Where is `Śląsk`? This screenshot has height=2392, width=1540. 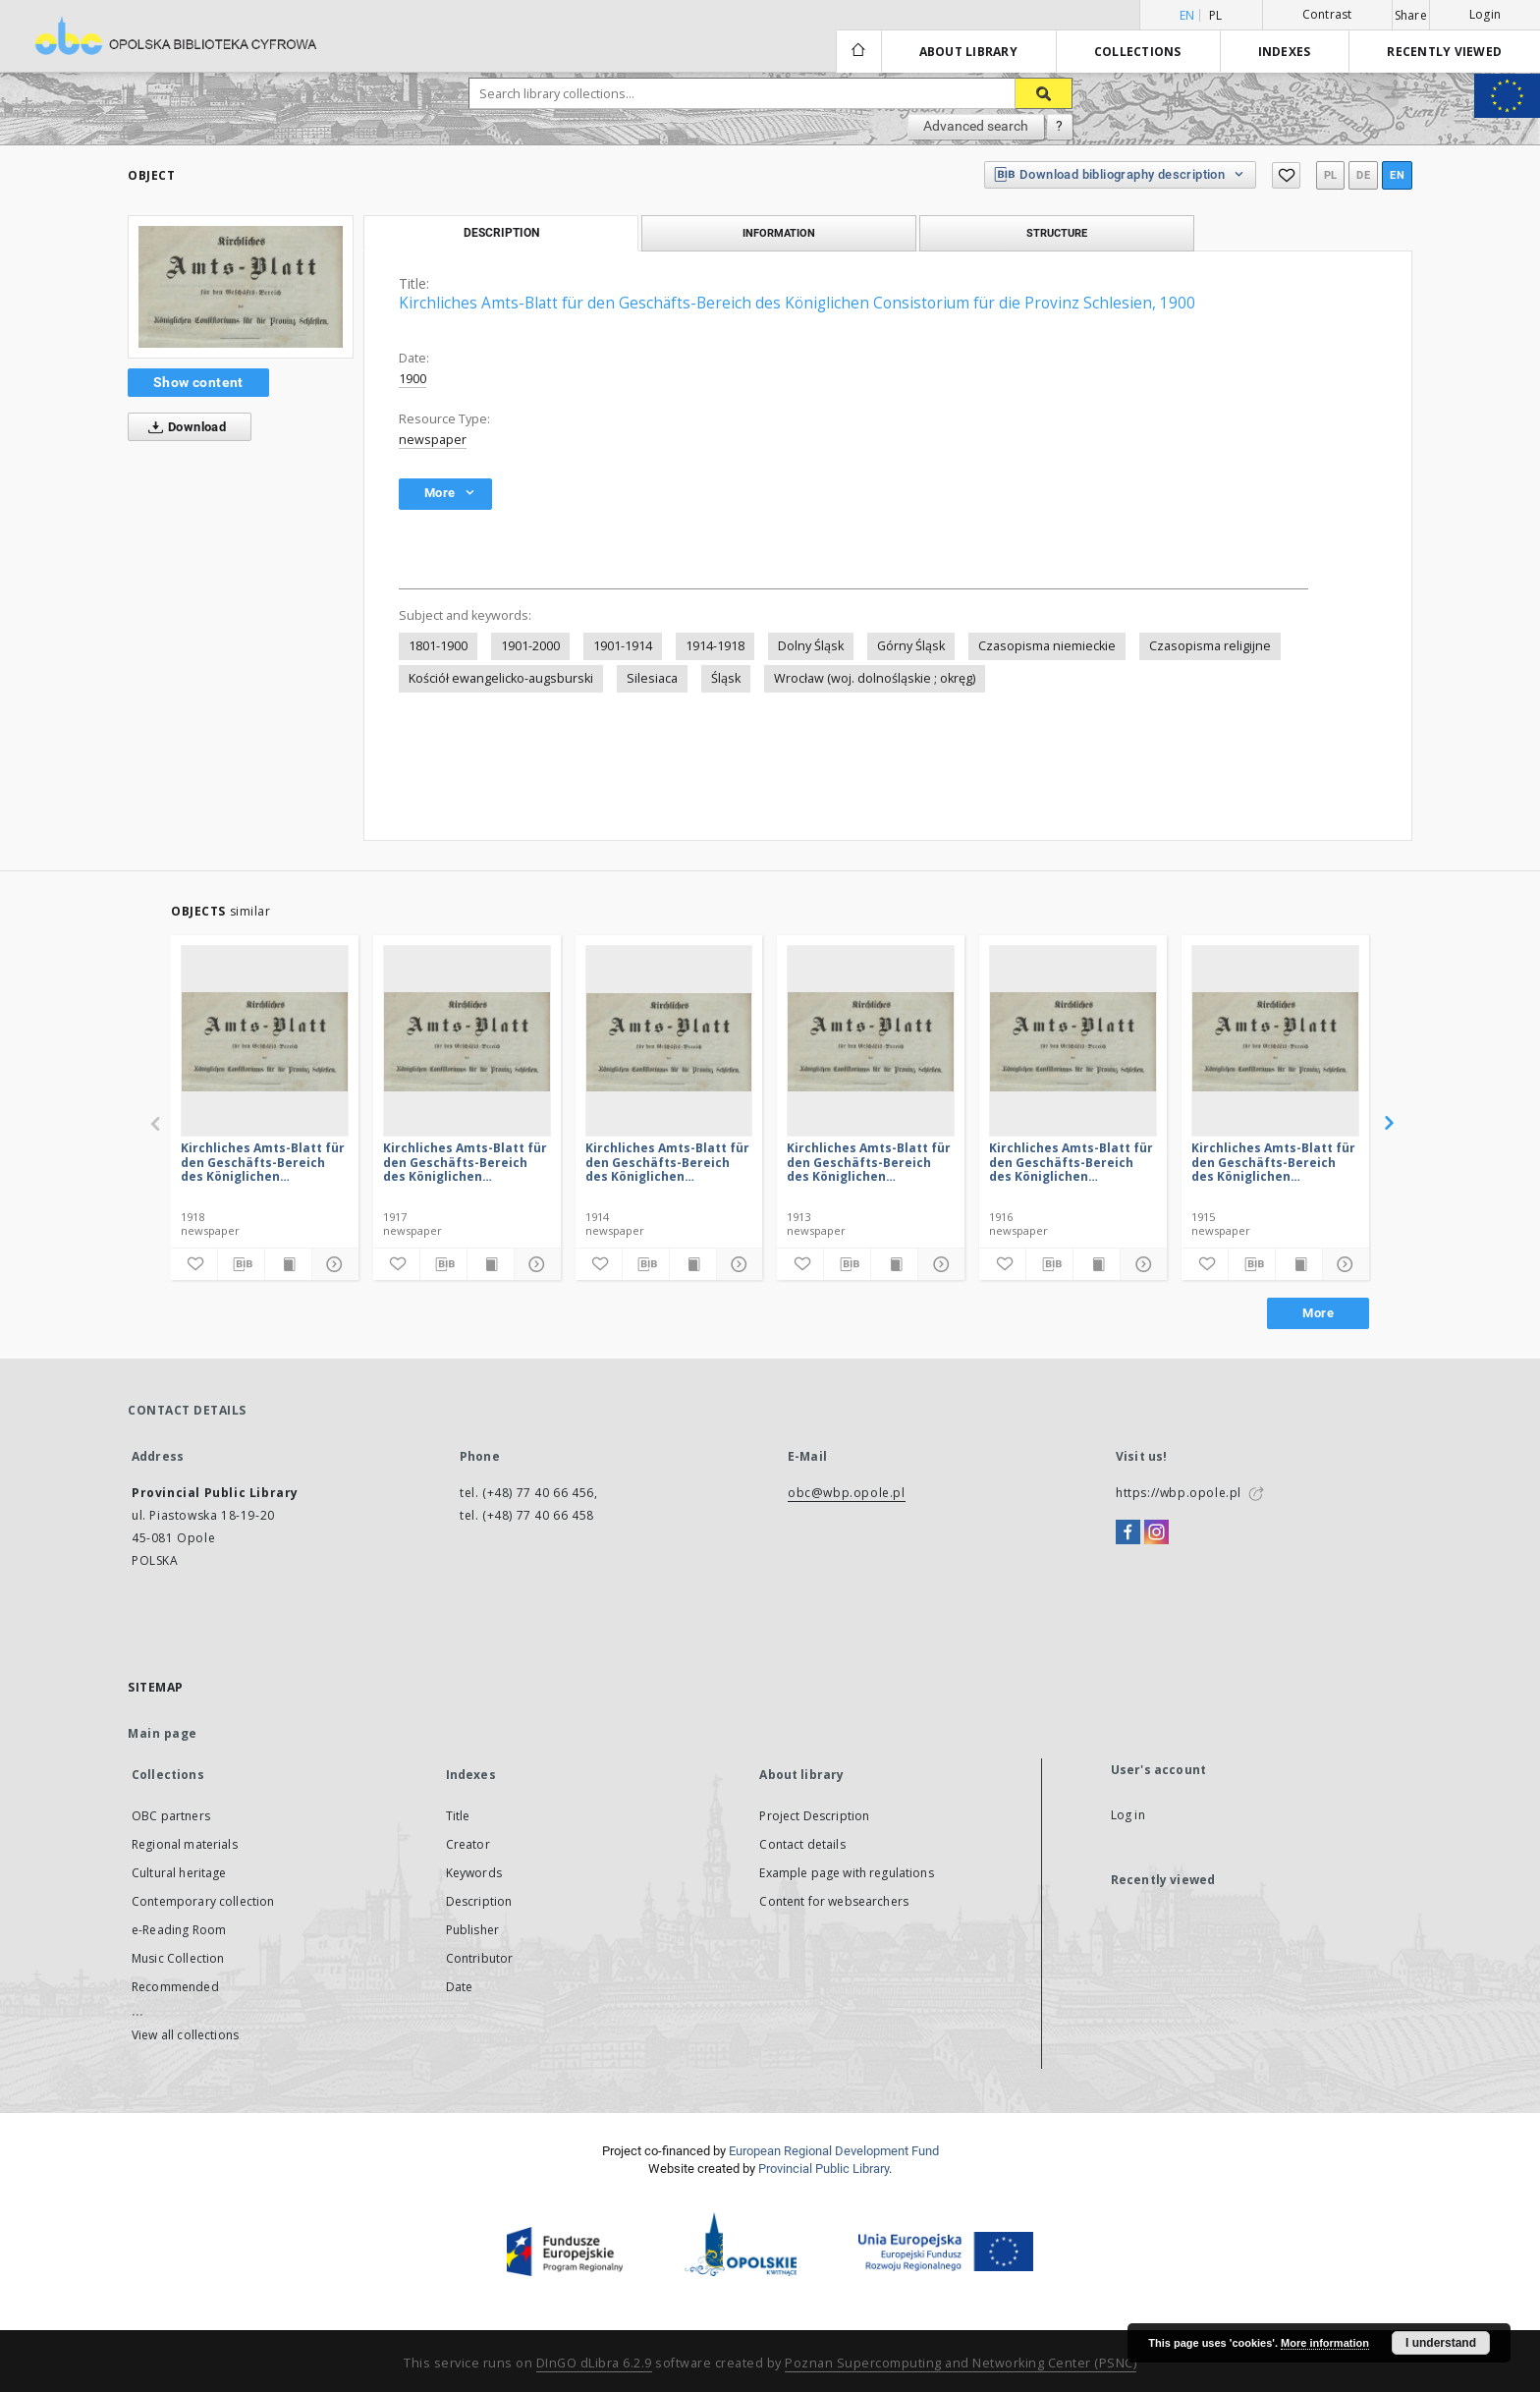 Śląsk is located at coordinates (726, 678).